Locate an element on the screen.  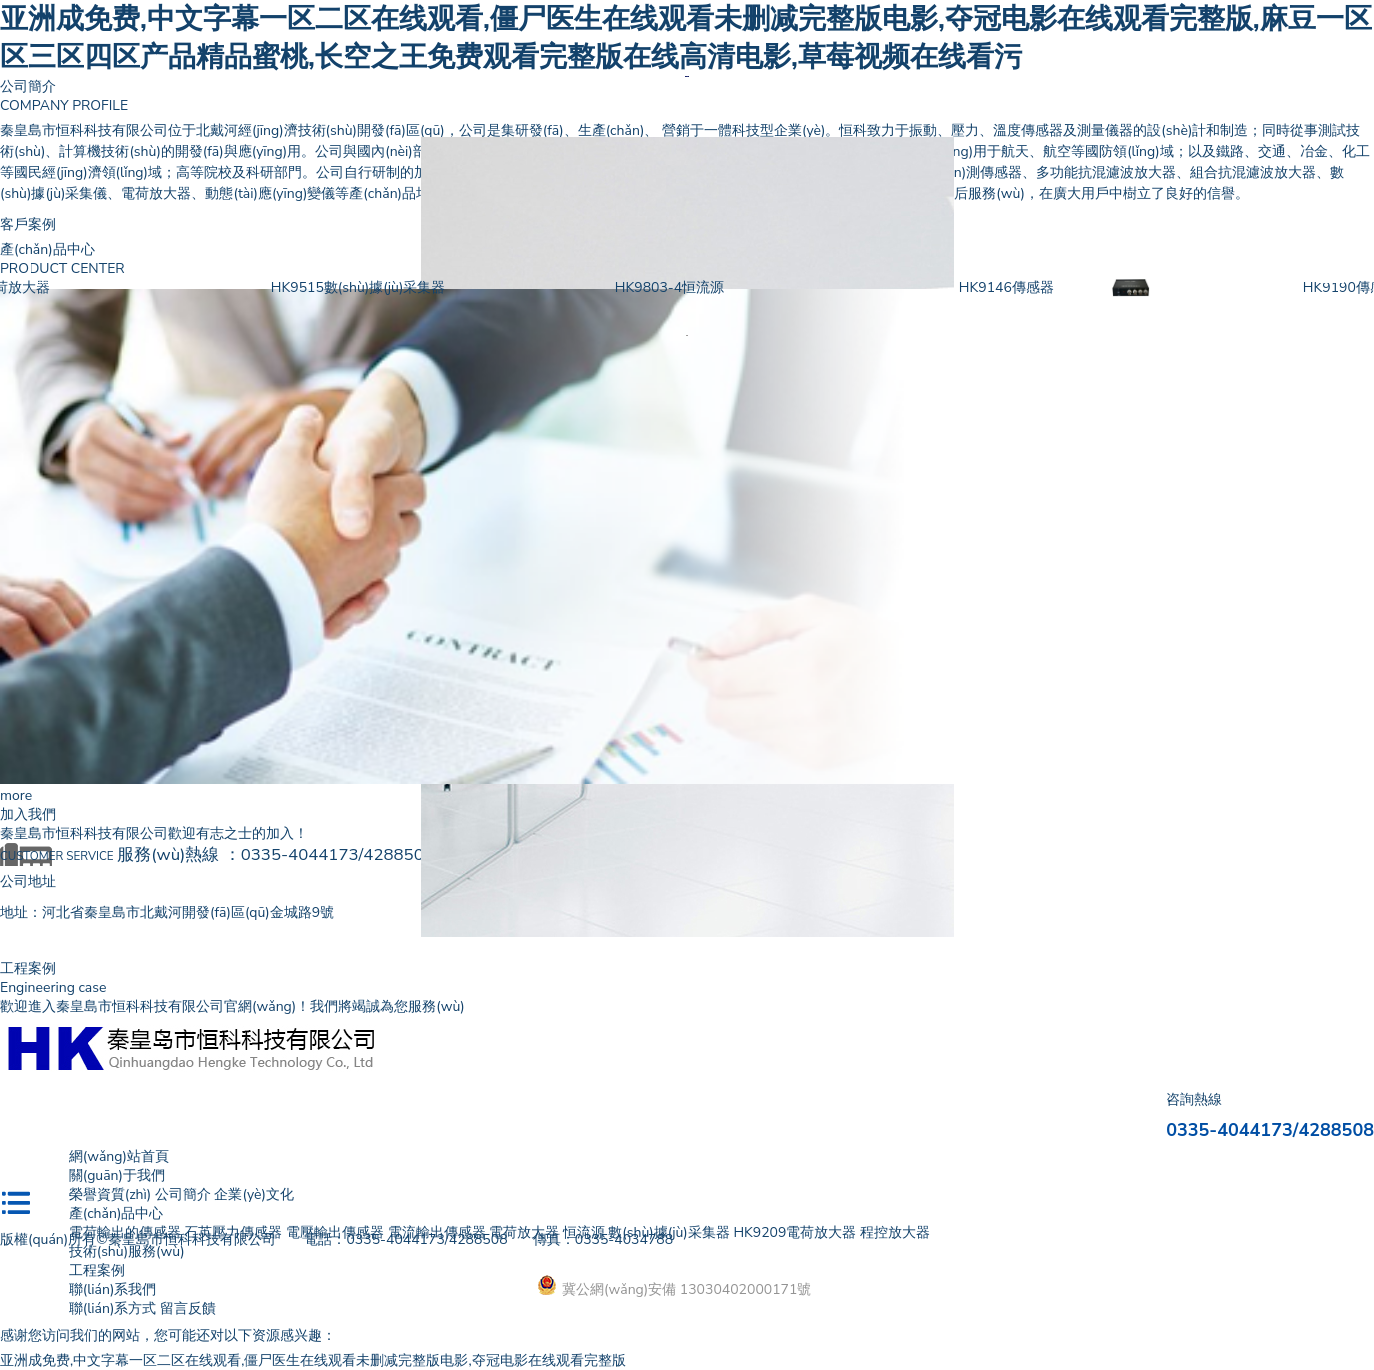
關(guān)于我們 is located at coordinates (117, 1175).